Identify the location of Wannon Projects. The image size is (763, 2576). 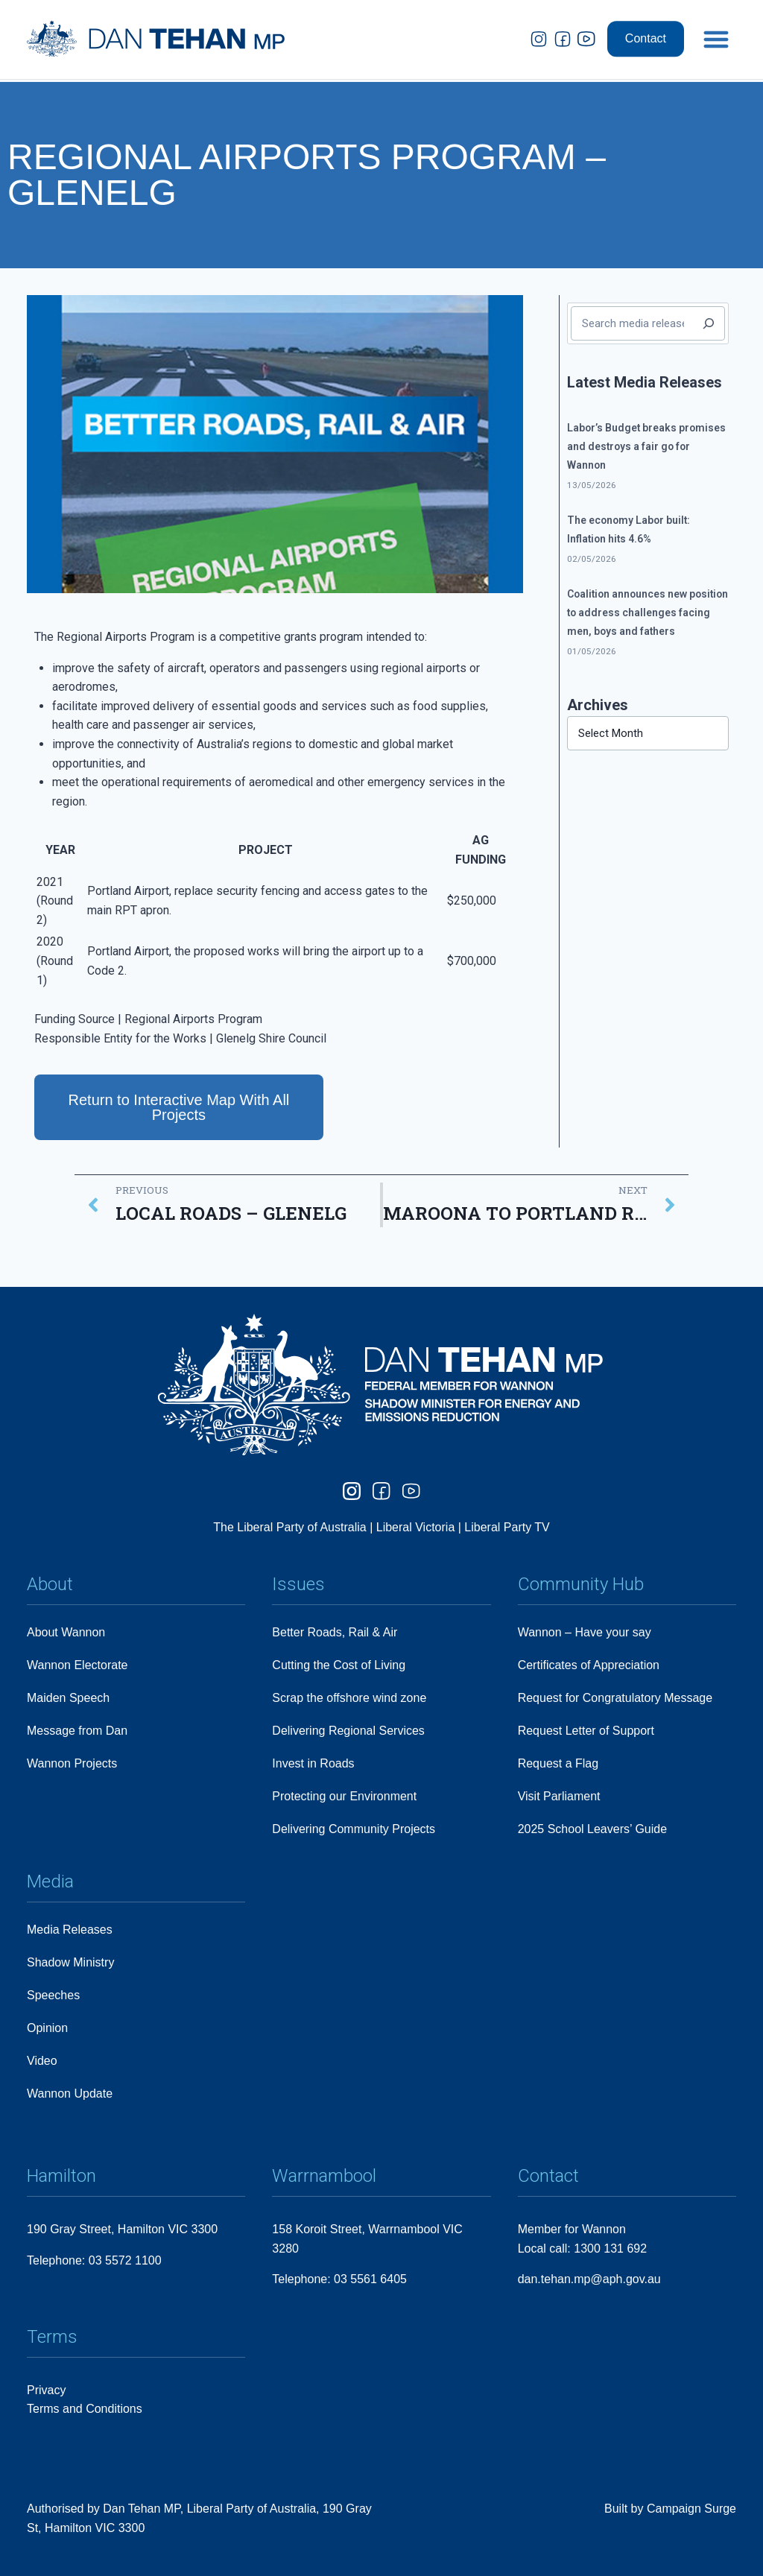
(72, 1763).